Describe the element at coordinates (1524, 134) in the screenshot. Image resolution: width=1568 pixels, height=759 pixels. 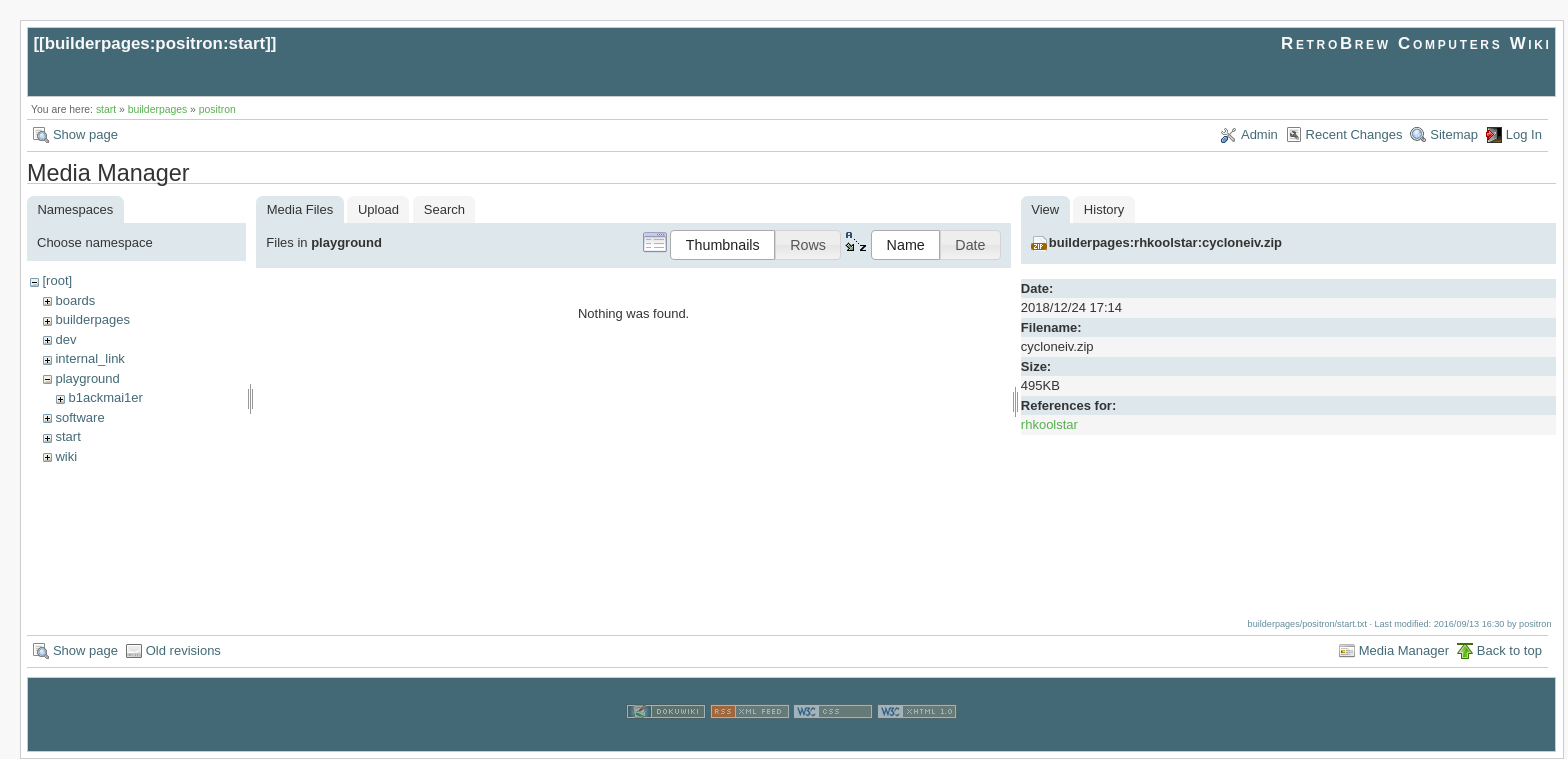
I see `Log In` at that location.